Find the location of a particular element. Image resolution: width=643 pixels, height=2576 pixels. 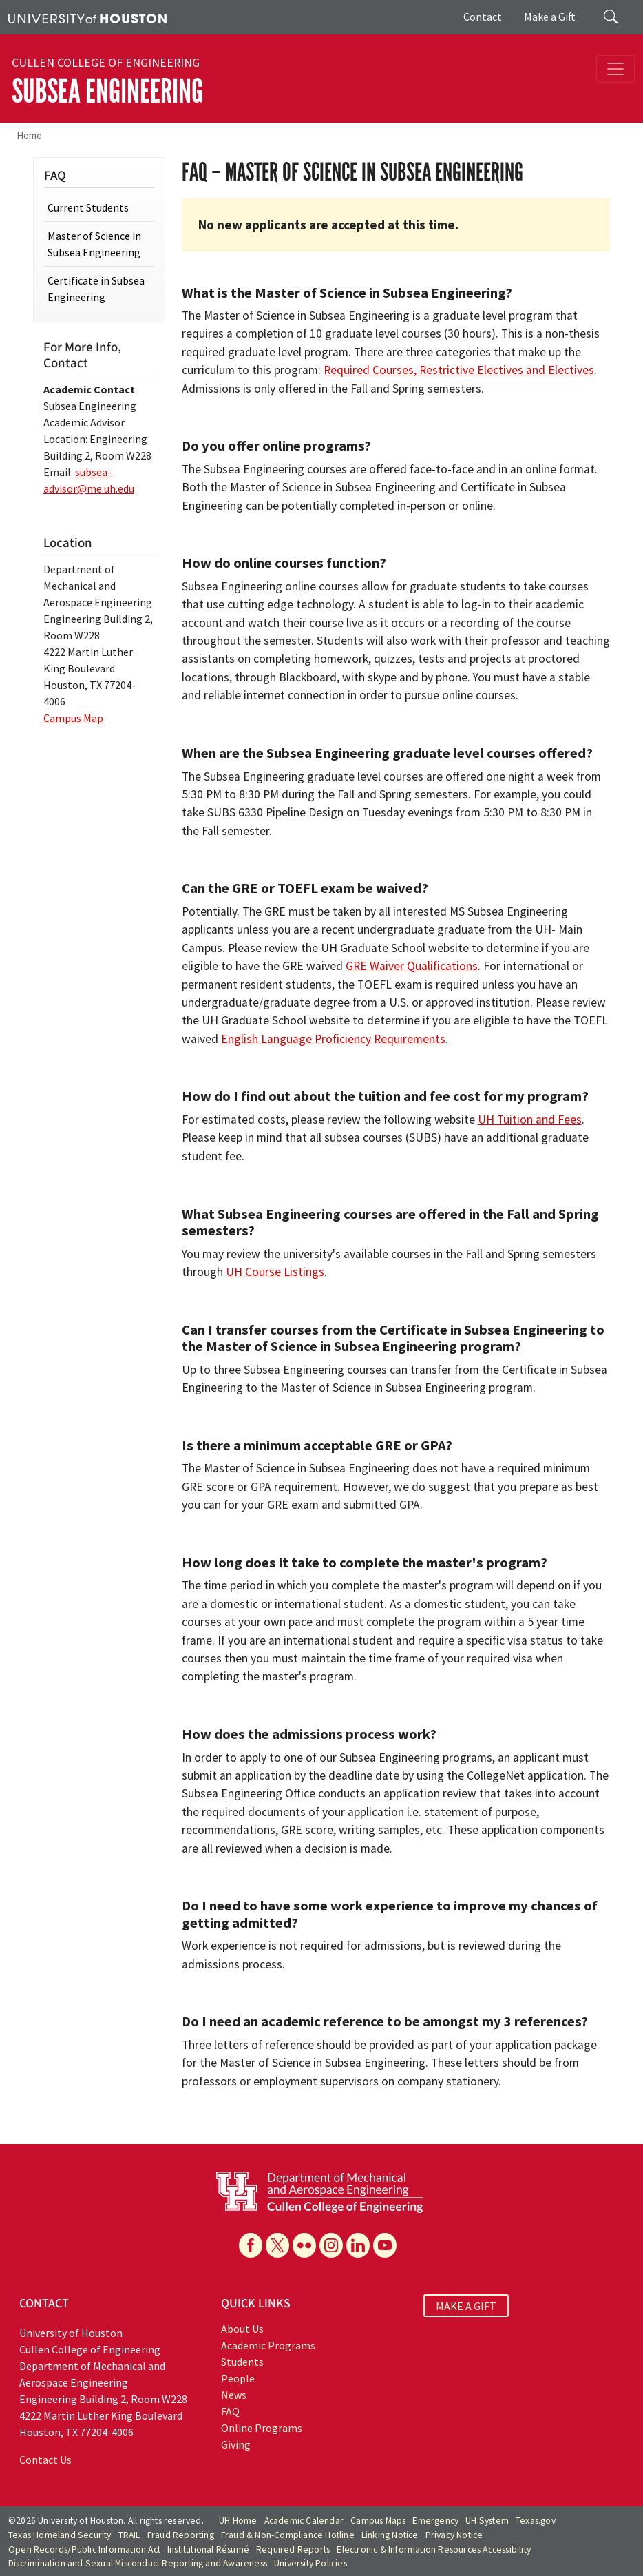

University Policies is located at coordinates (310, 2563).